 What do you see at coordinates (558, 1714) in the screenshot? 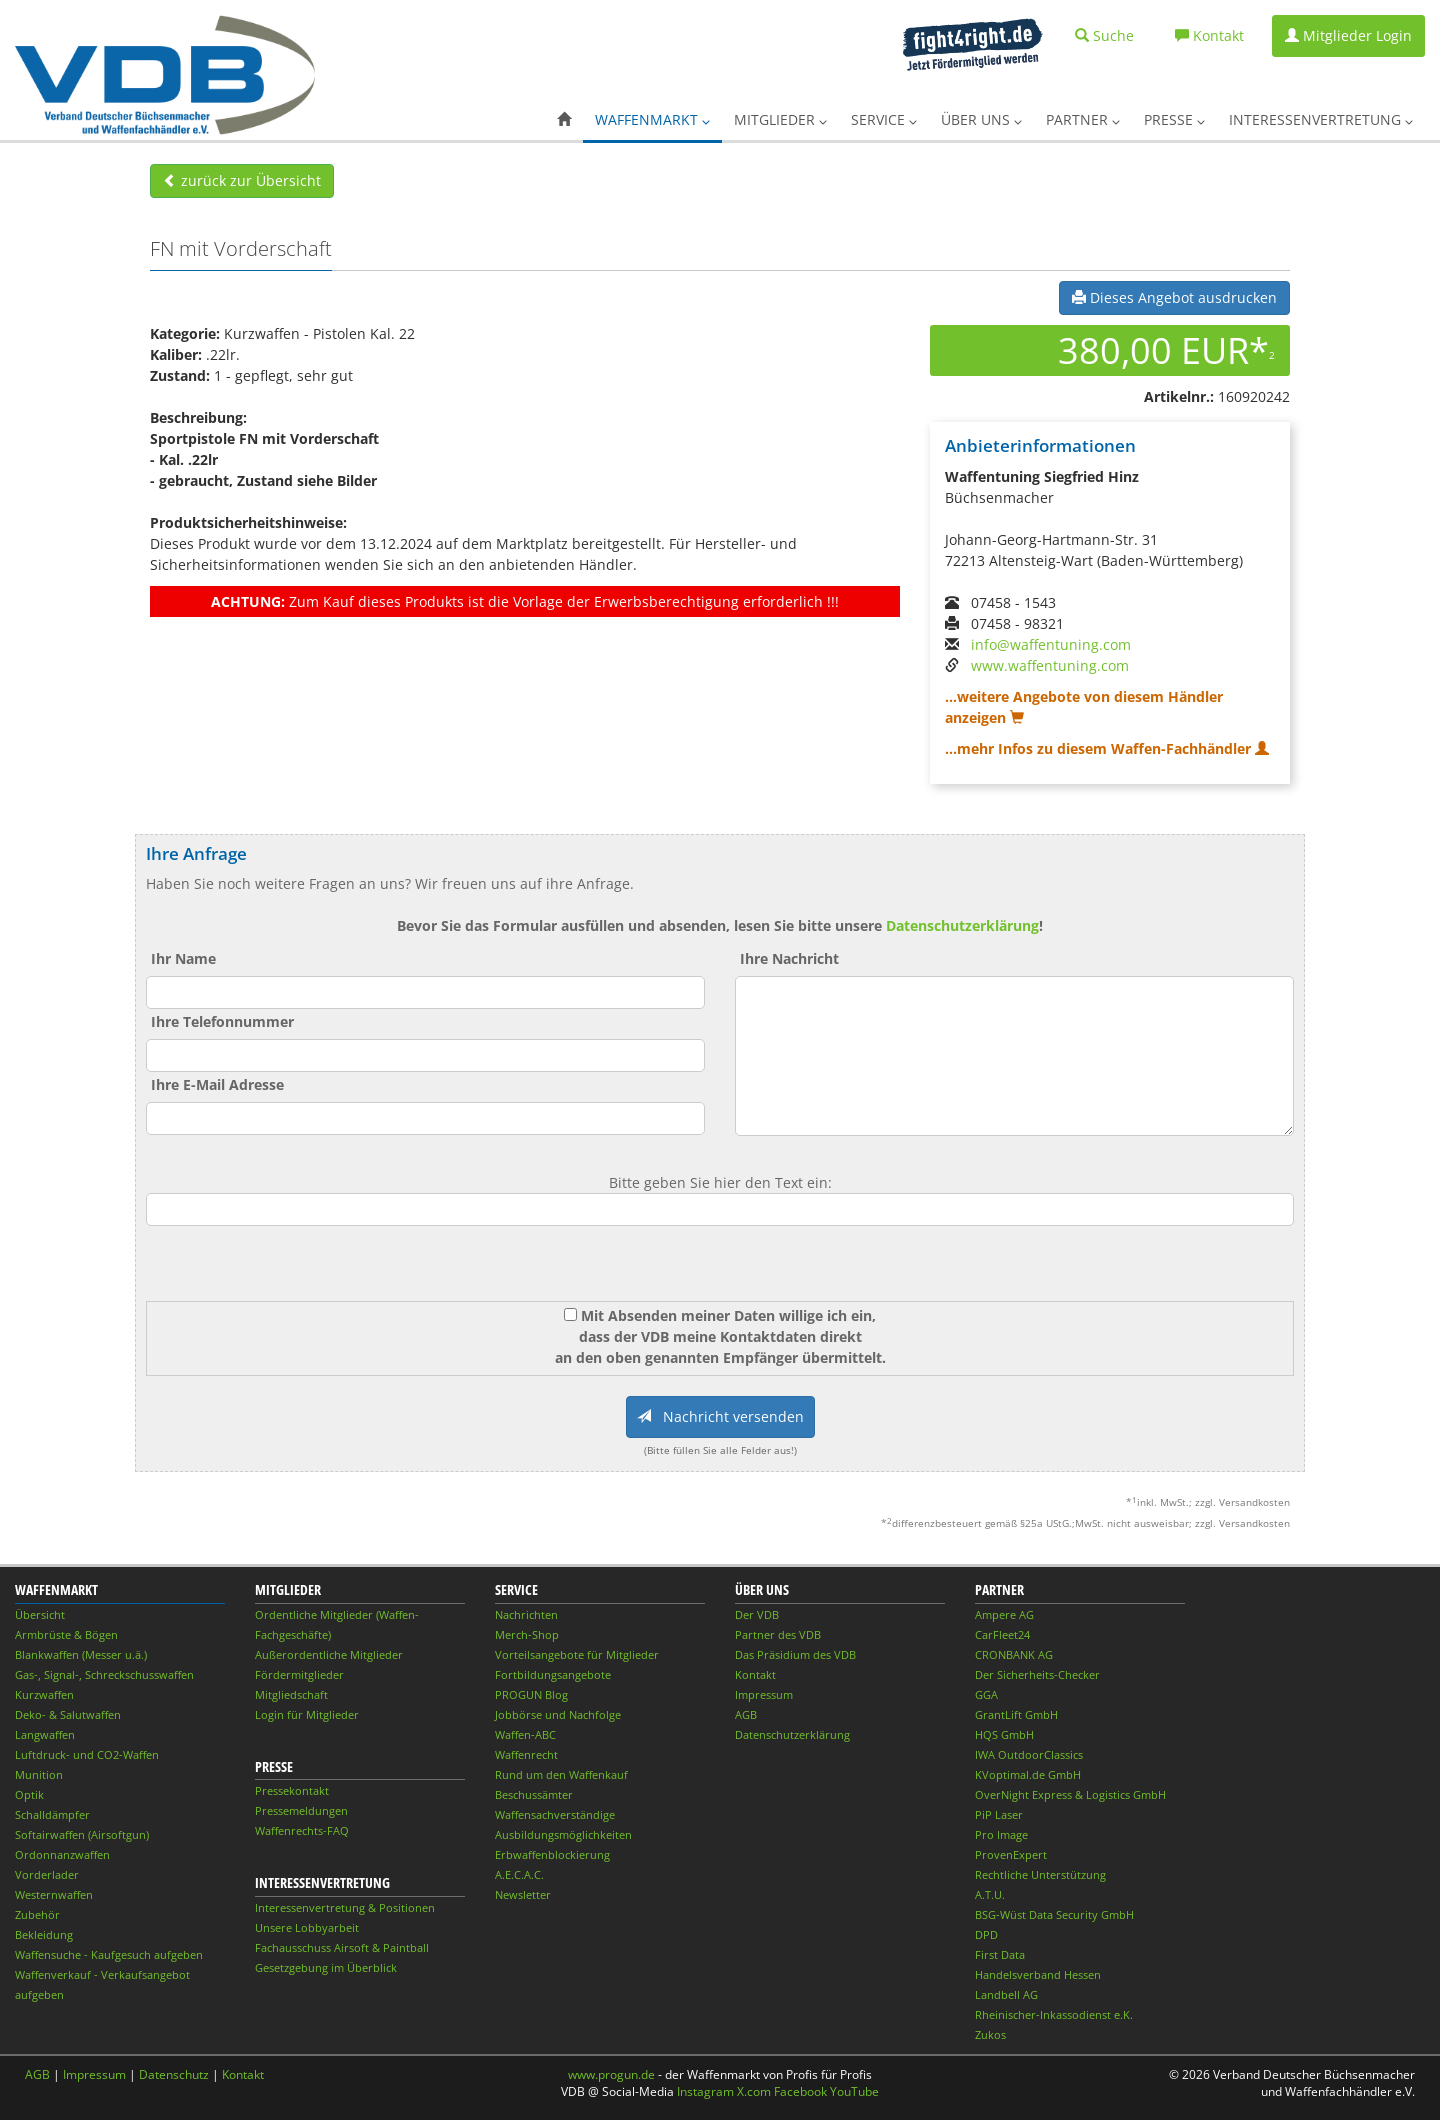
I see `Jobbörse und Nachfolge` at bounding box center [558, 1714].